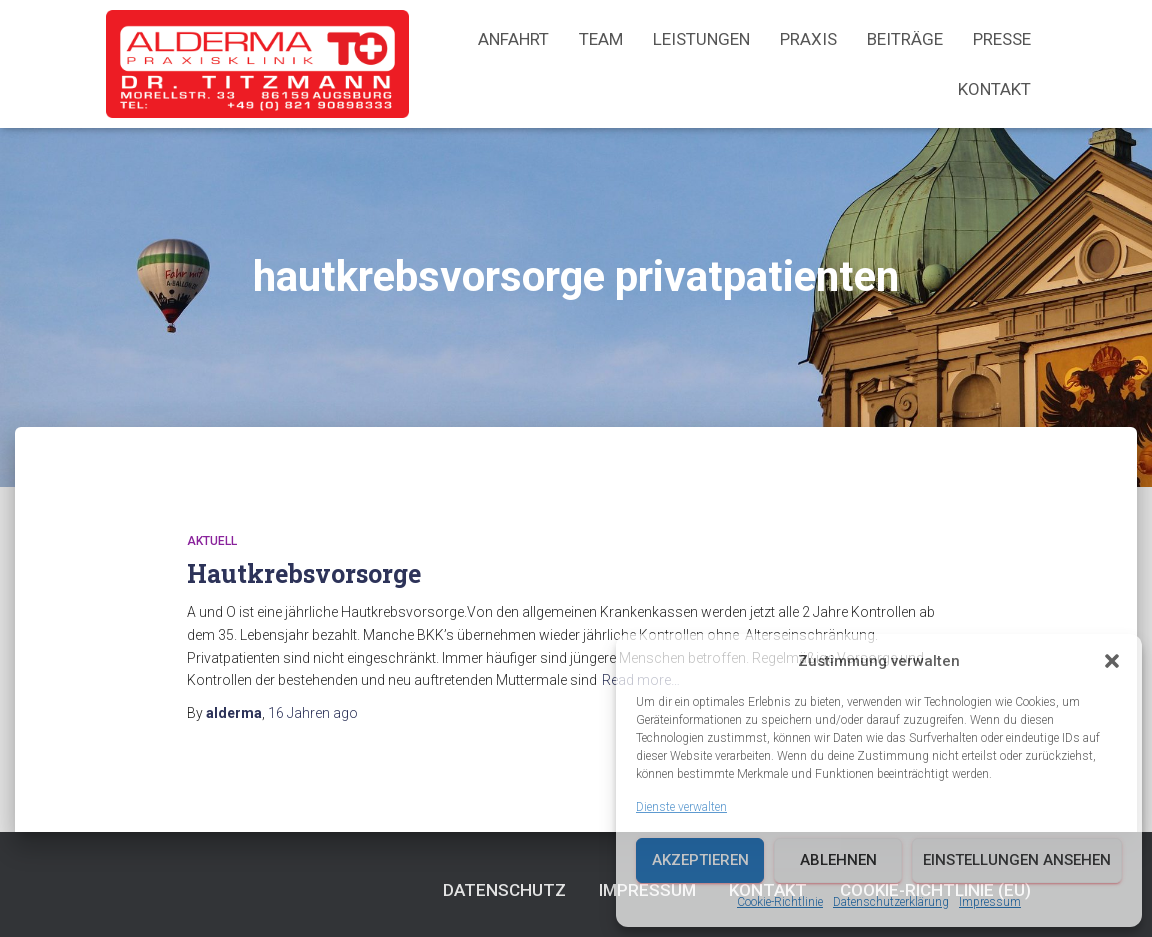 The width and height of the screenshot is (1152, 937). Describe the element at coordinates (780, 902) in the screenshot. I see `Cookie-Richtlinie` at that location.